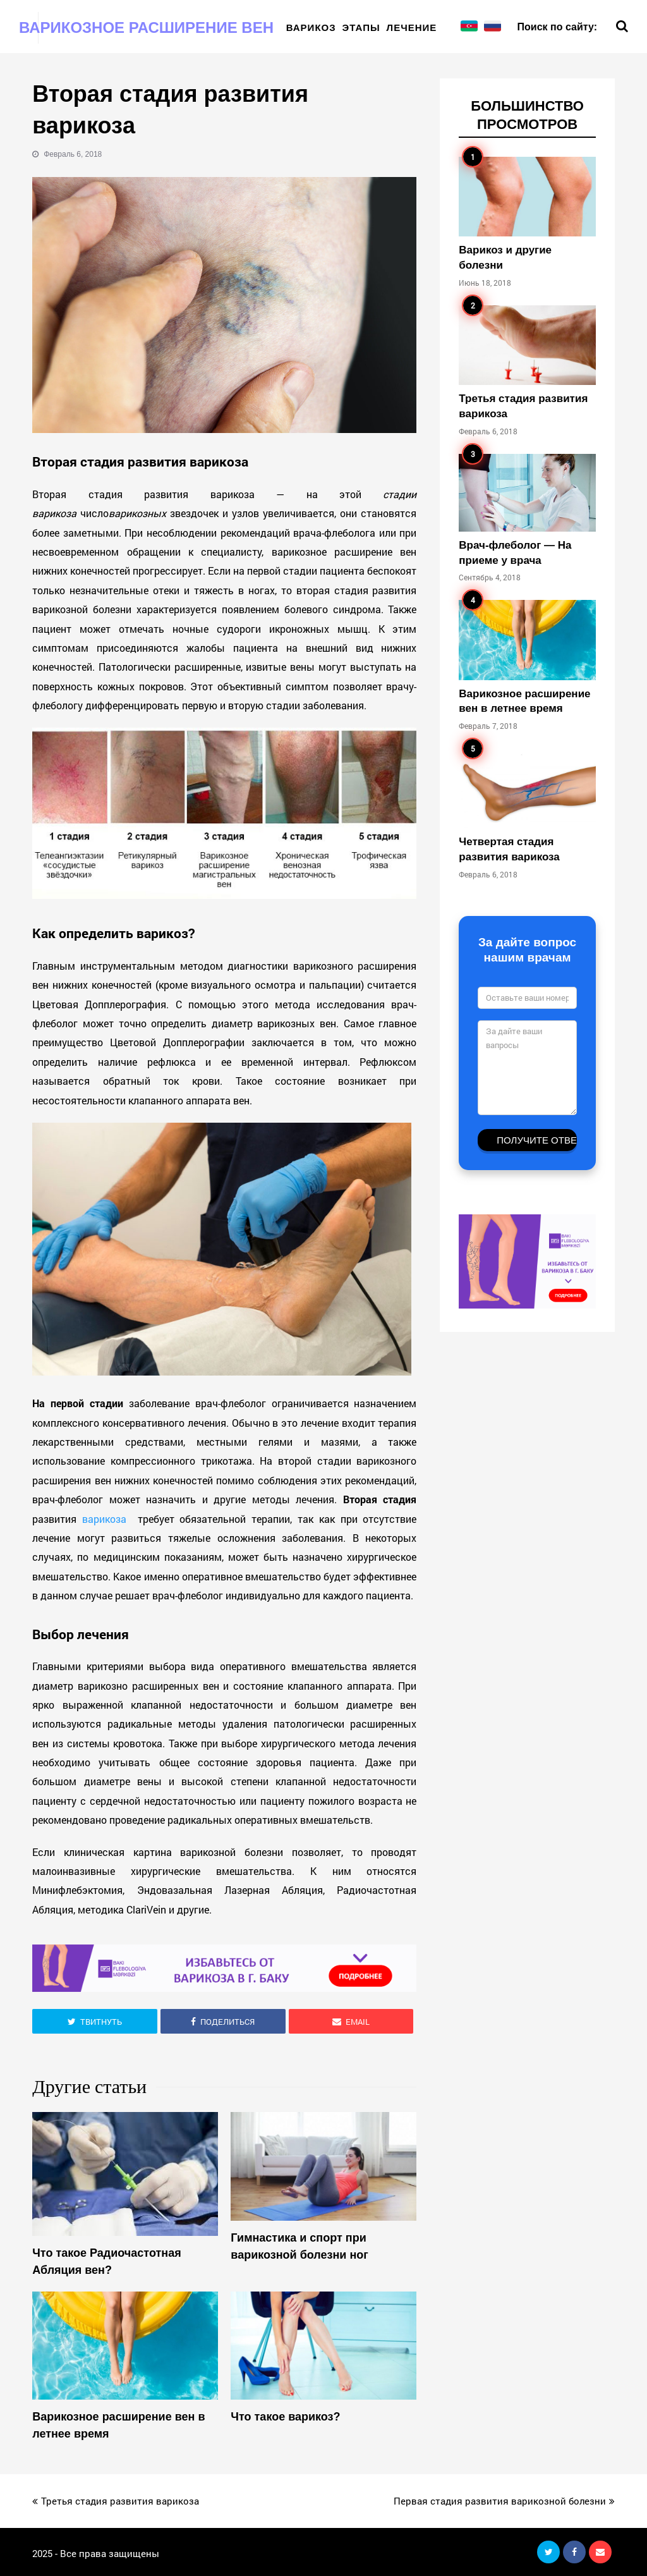 The width and height of the screenshot is (647, 2576). Describe the element at coordinates (118, 2426) in the screenshot. I see `Варикозное расширение вен в летнее время` at that location.